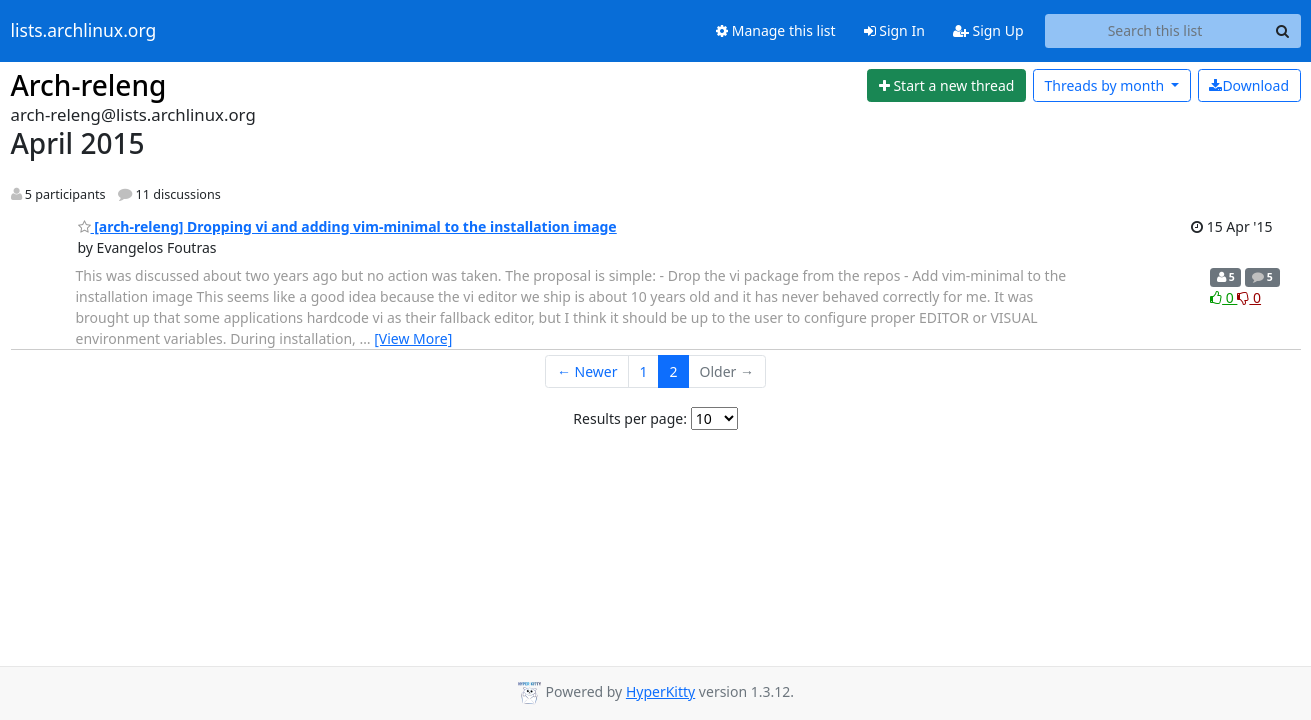 The width and height of the screenshot is (1311, 720). I want to click on 0 [Like thread], so click(1223, 297).